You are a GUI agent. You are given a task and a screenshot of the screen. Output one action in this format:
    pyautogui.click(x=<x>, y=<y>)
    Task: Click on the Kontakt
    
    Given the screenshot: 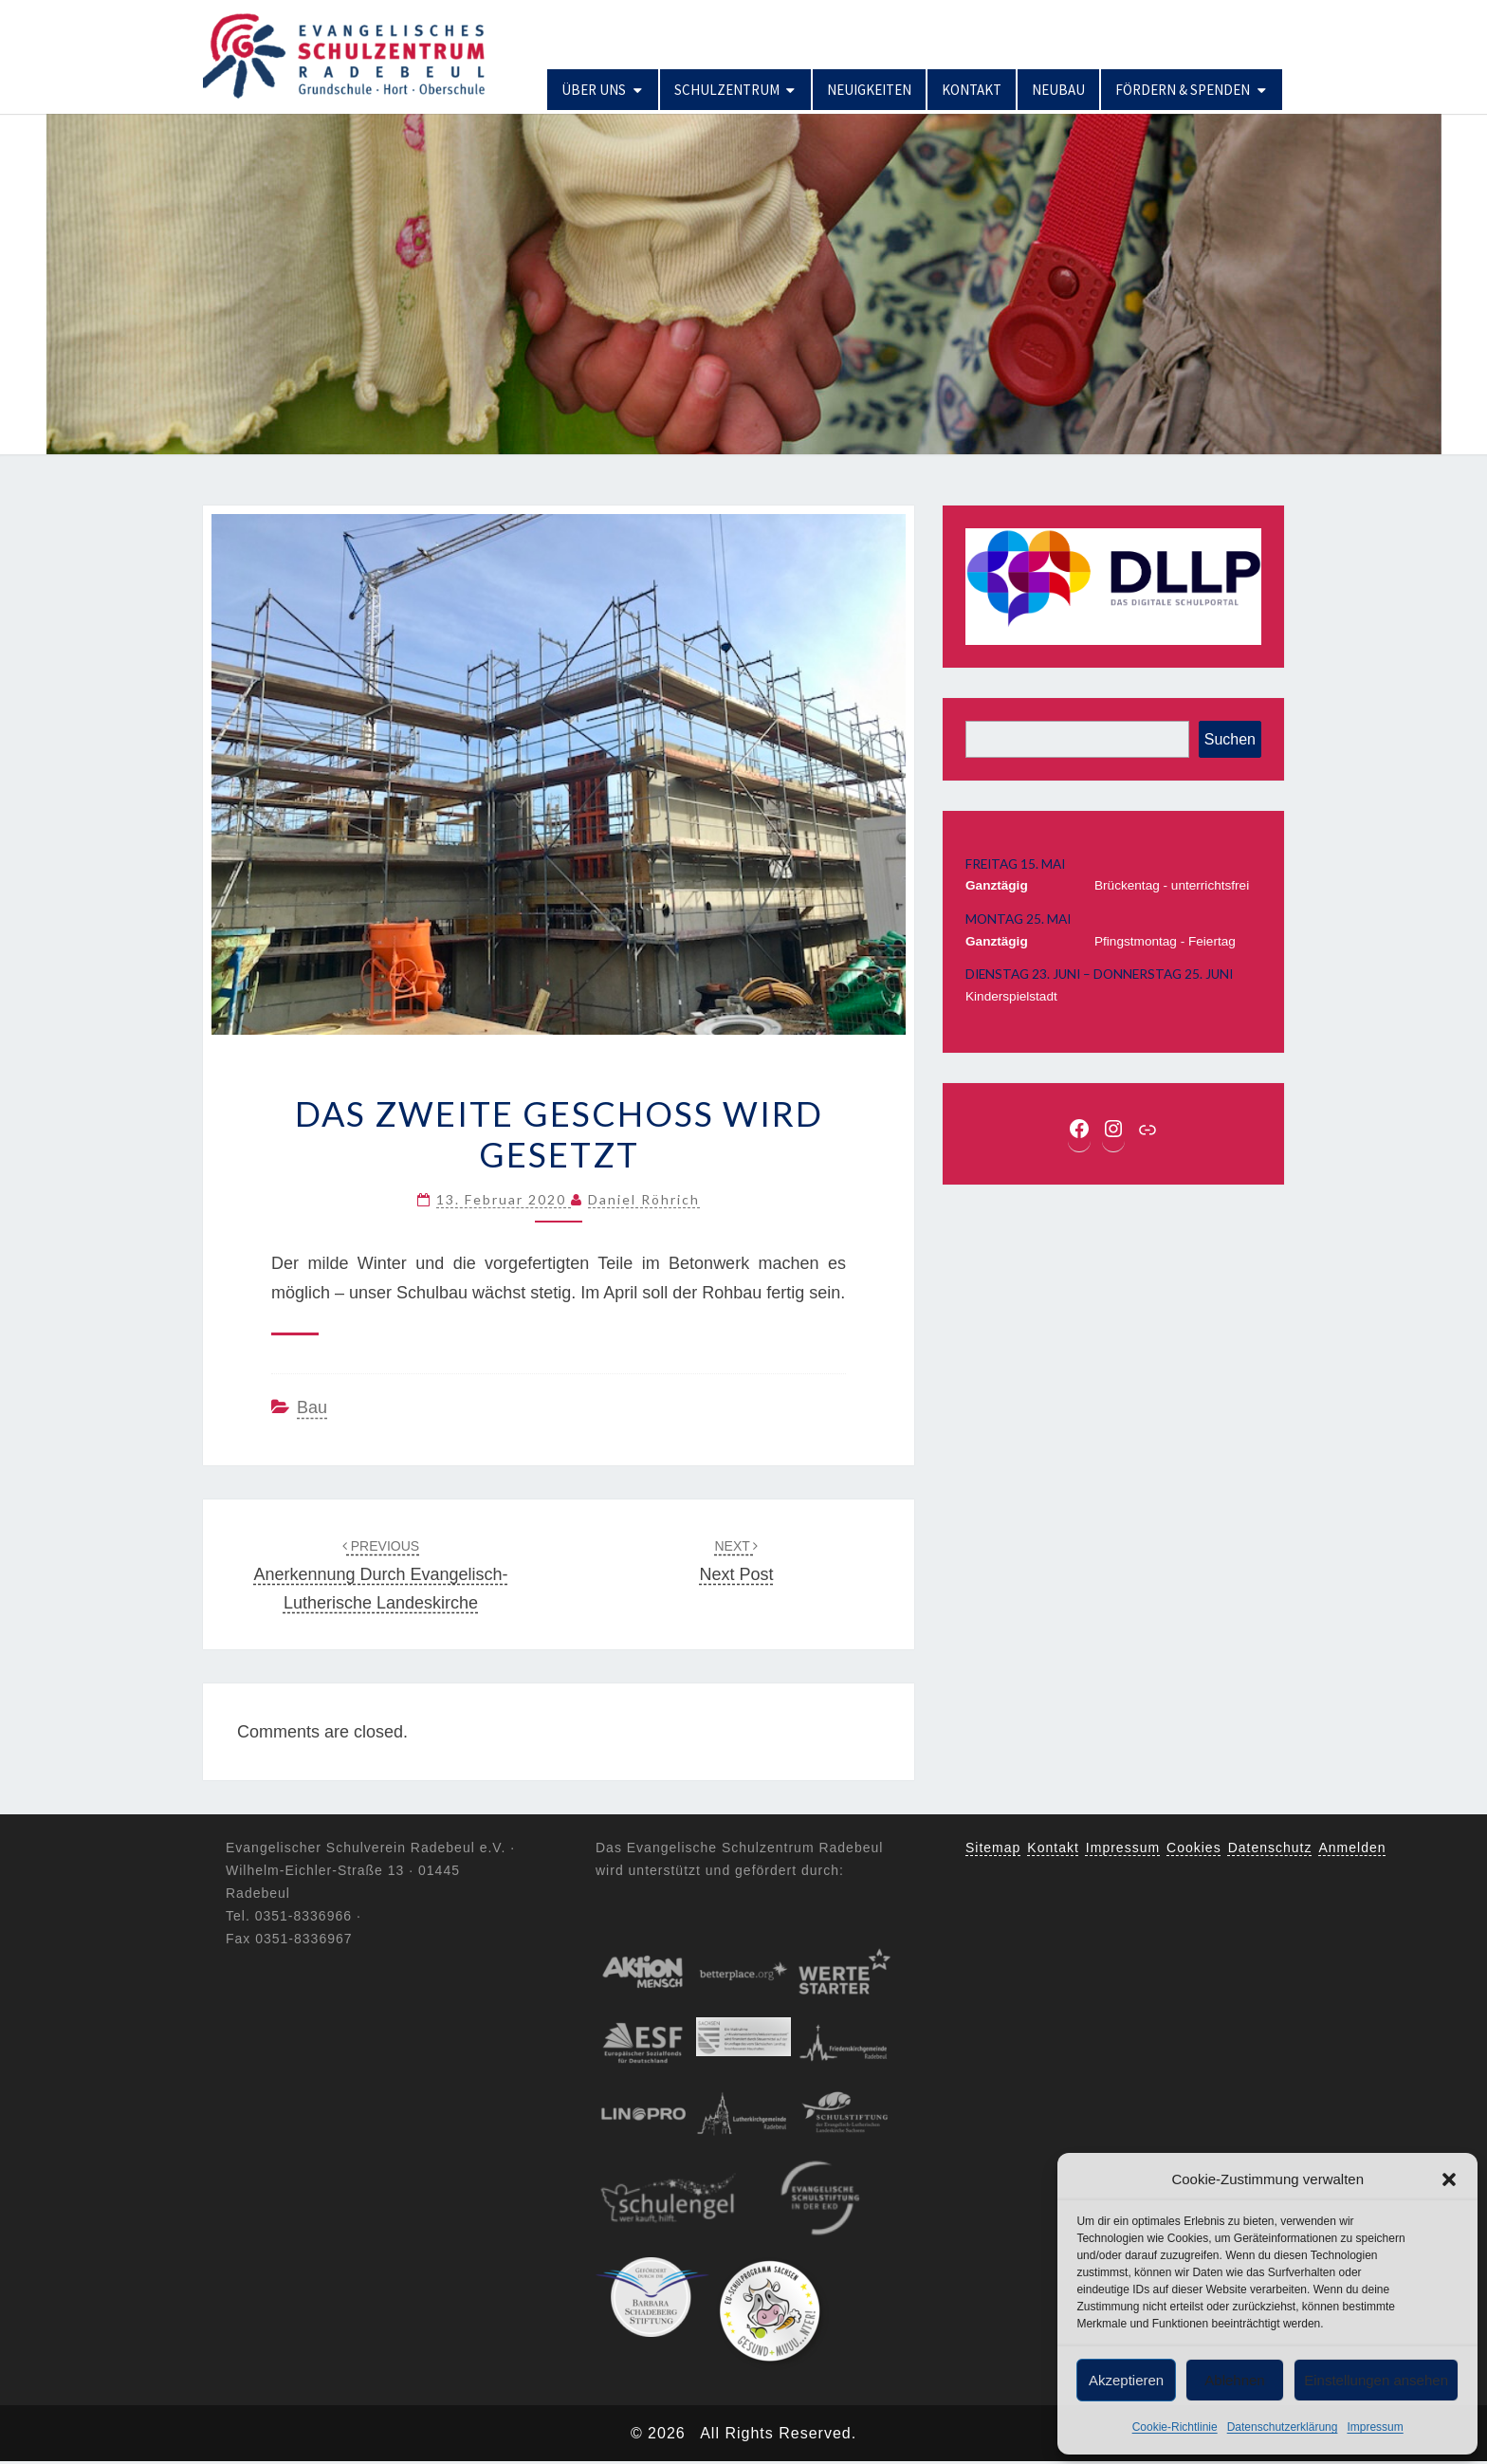 What is the action you would take?
    pyautogui.click(x=971, y=90)
    